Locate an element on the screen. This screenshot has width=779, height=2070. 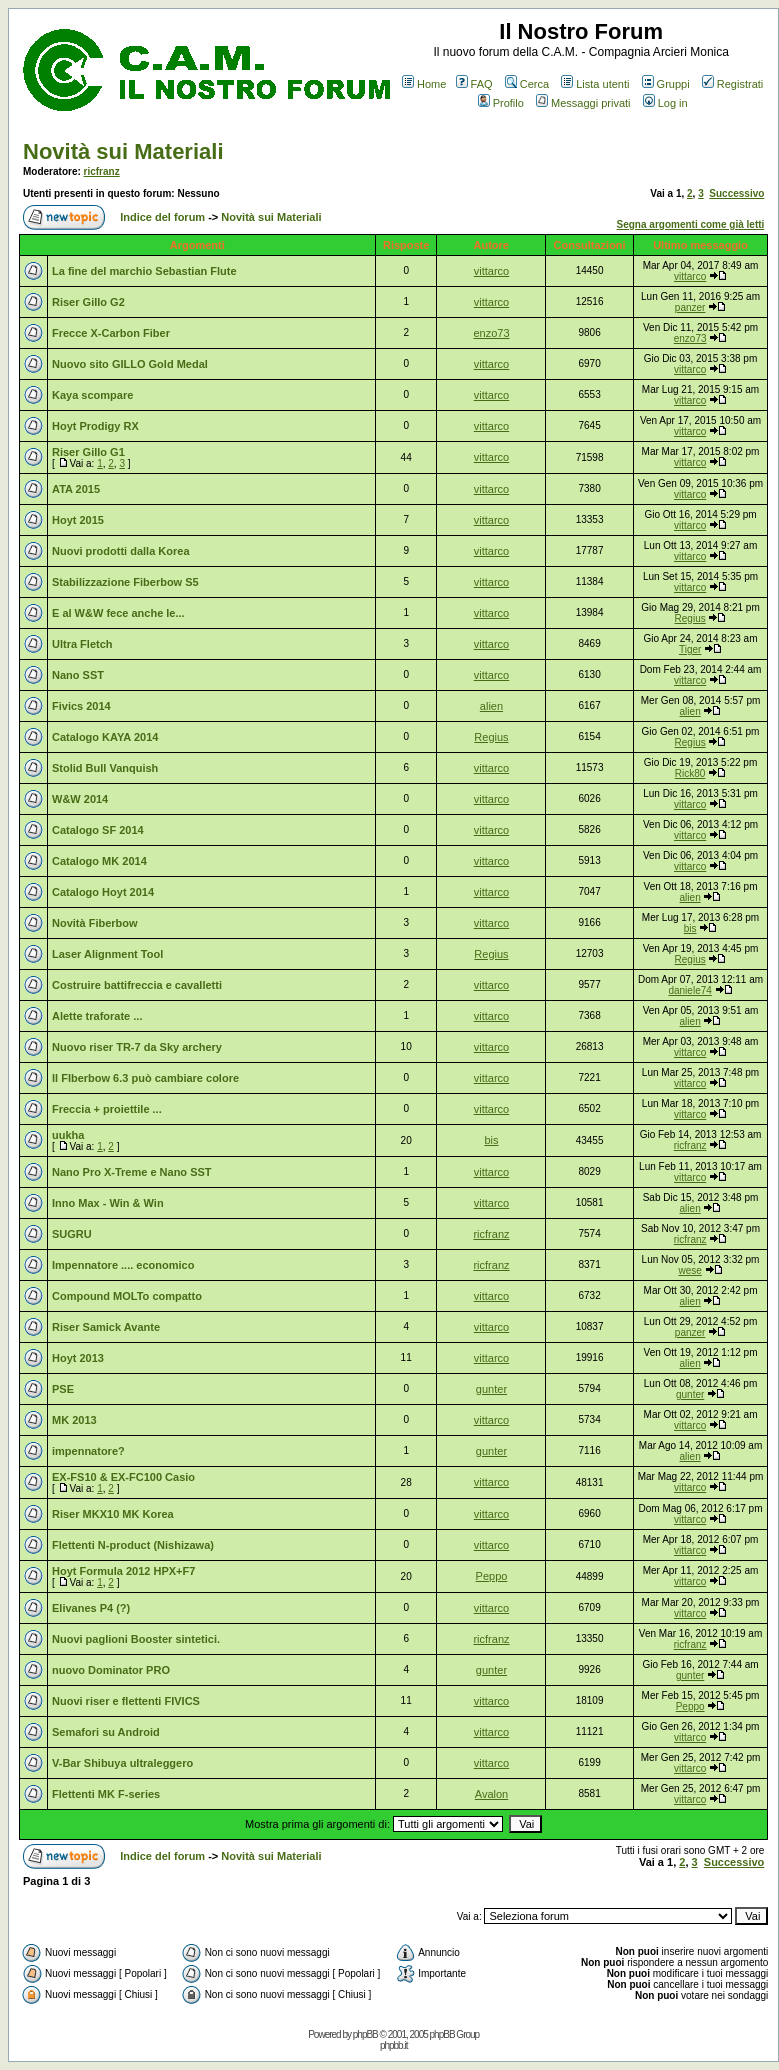
Indice del forum is located at coordinates (162, 217).